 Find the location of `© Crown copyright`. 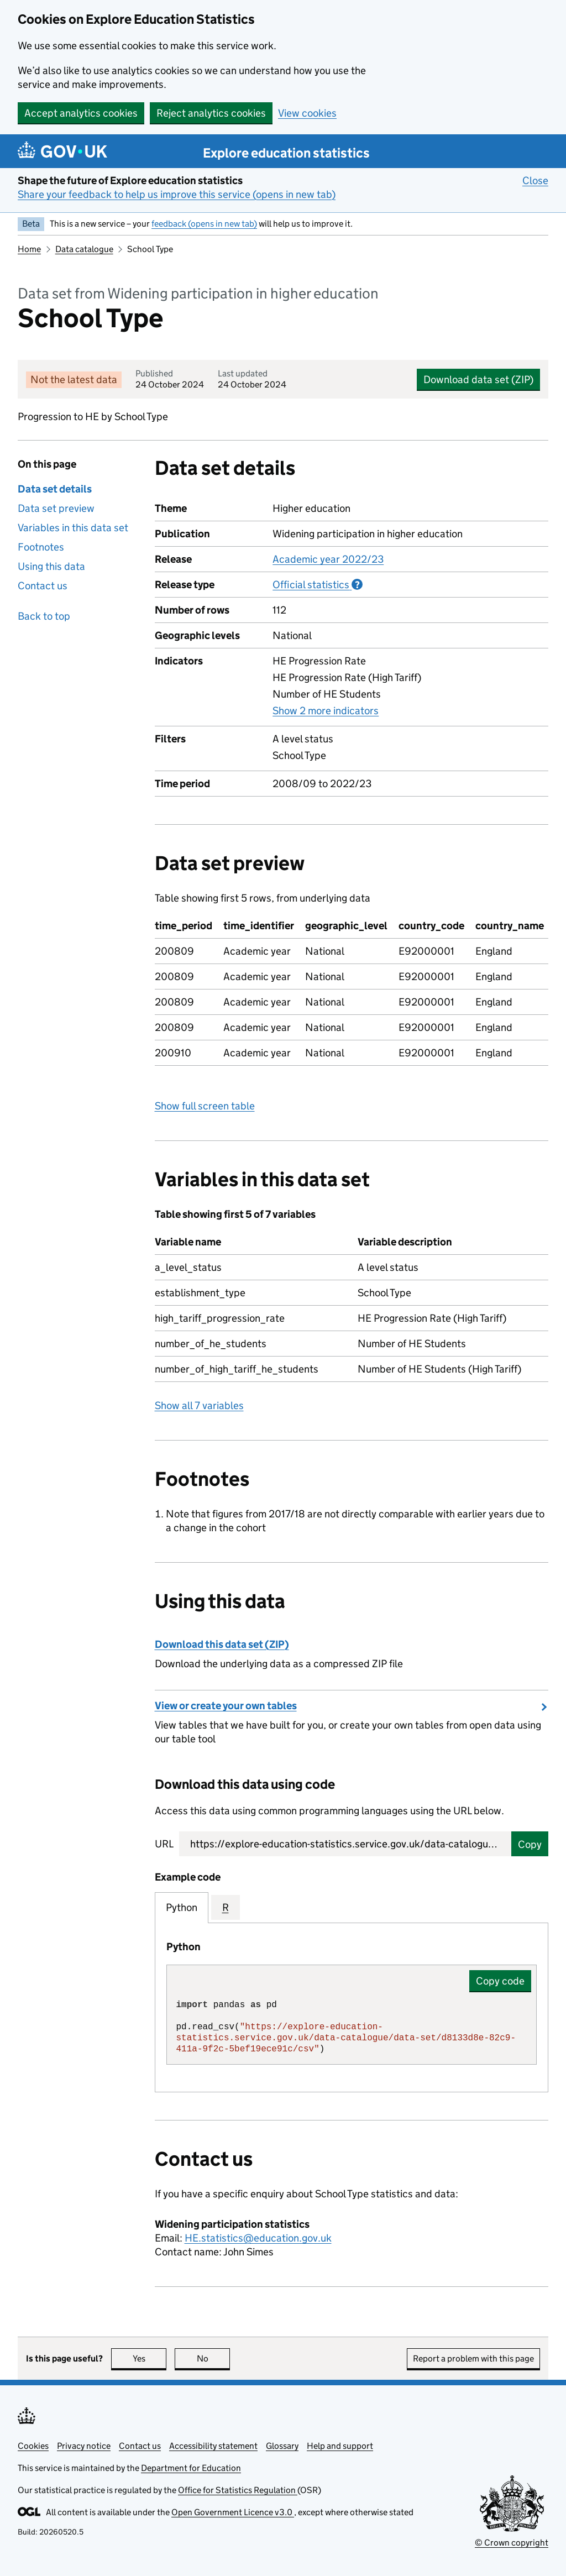

© Crown copyright is located at coordinates (511, 2542).